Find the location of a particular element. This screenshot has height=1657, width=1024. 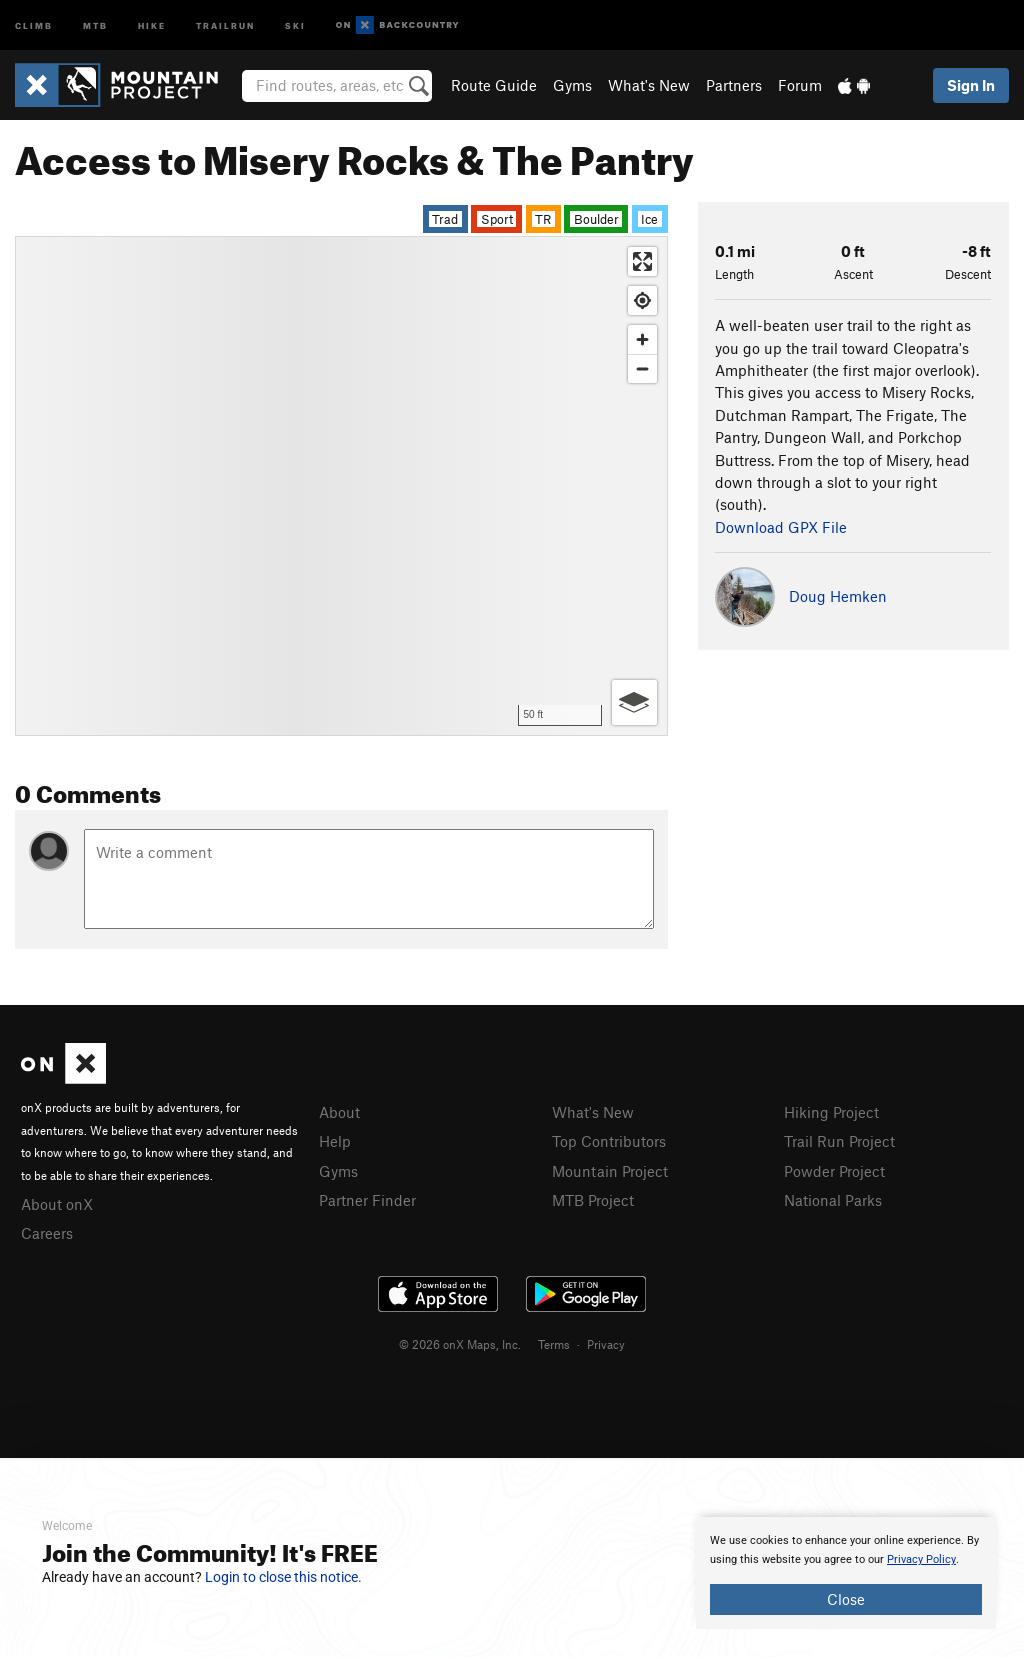

Partners is located at coordinates (734, 85).